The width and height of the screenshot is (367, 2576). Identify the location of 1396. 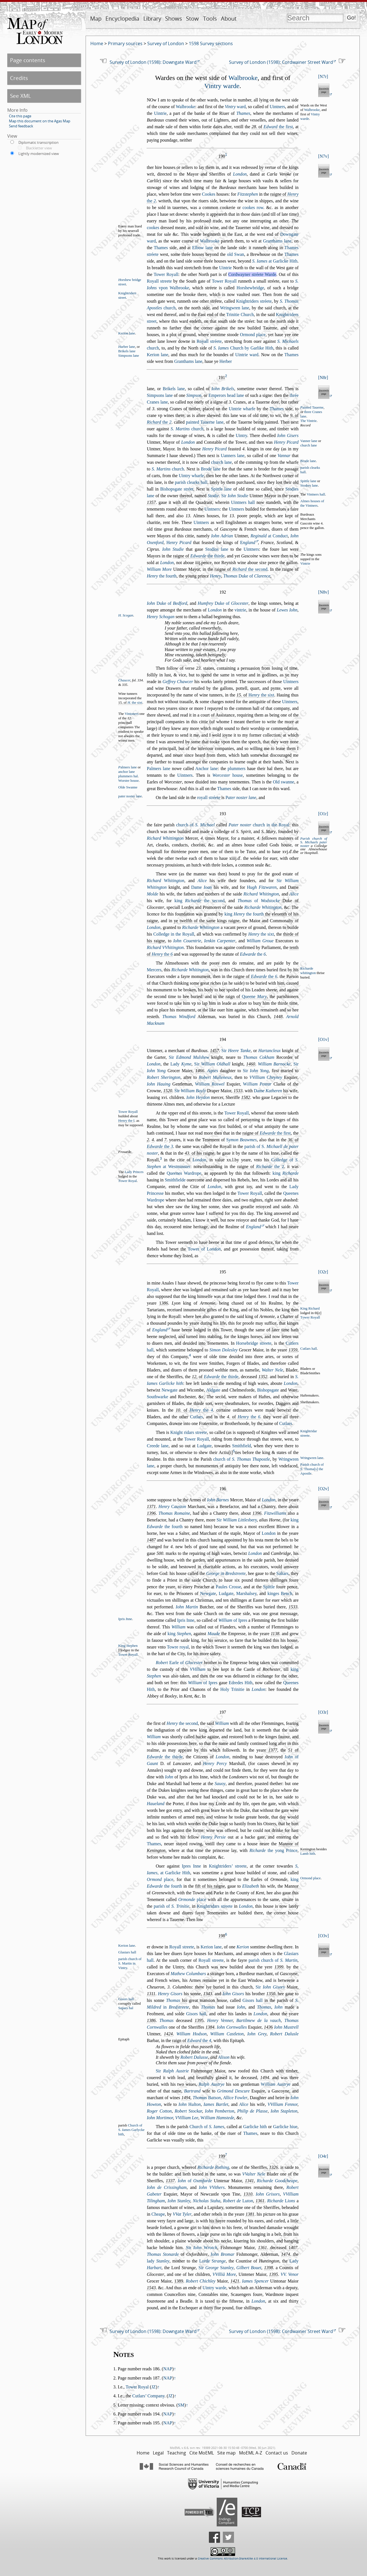
(151, 1513).